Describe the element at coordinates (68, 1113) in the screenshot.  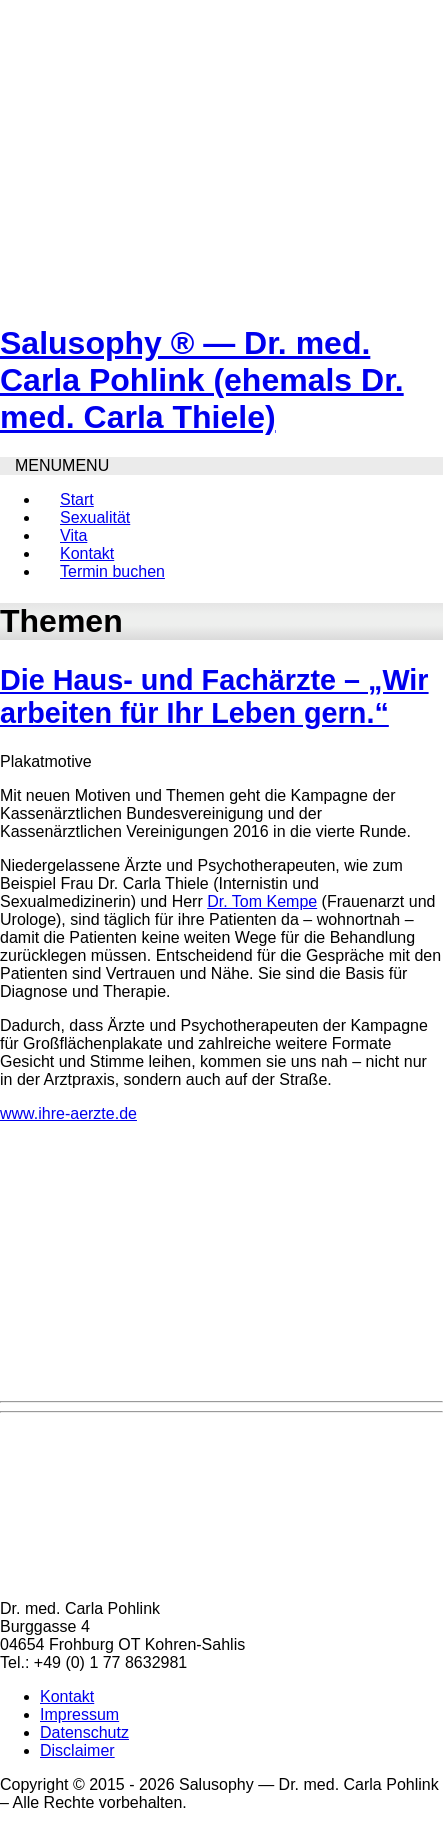
I see `www.ihre-aerzte.de` at that location.